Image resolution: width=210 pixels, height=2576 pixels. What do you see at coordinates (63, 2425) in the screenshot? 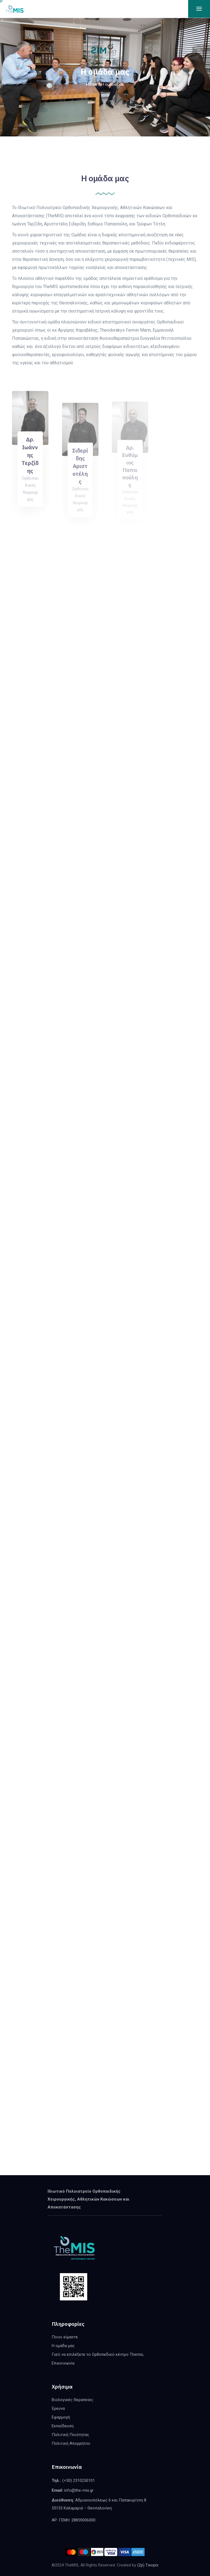
I see `Εκπαίδευση` at bounding box center [63, 2425].